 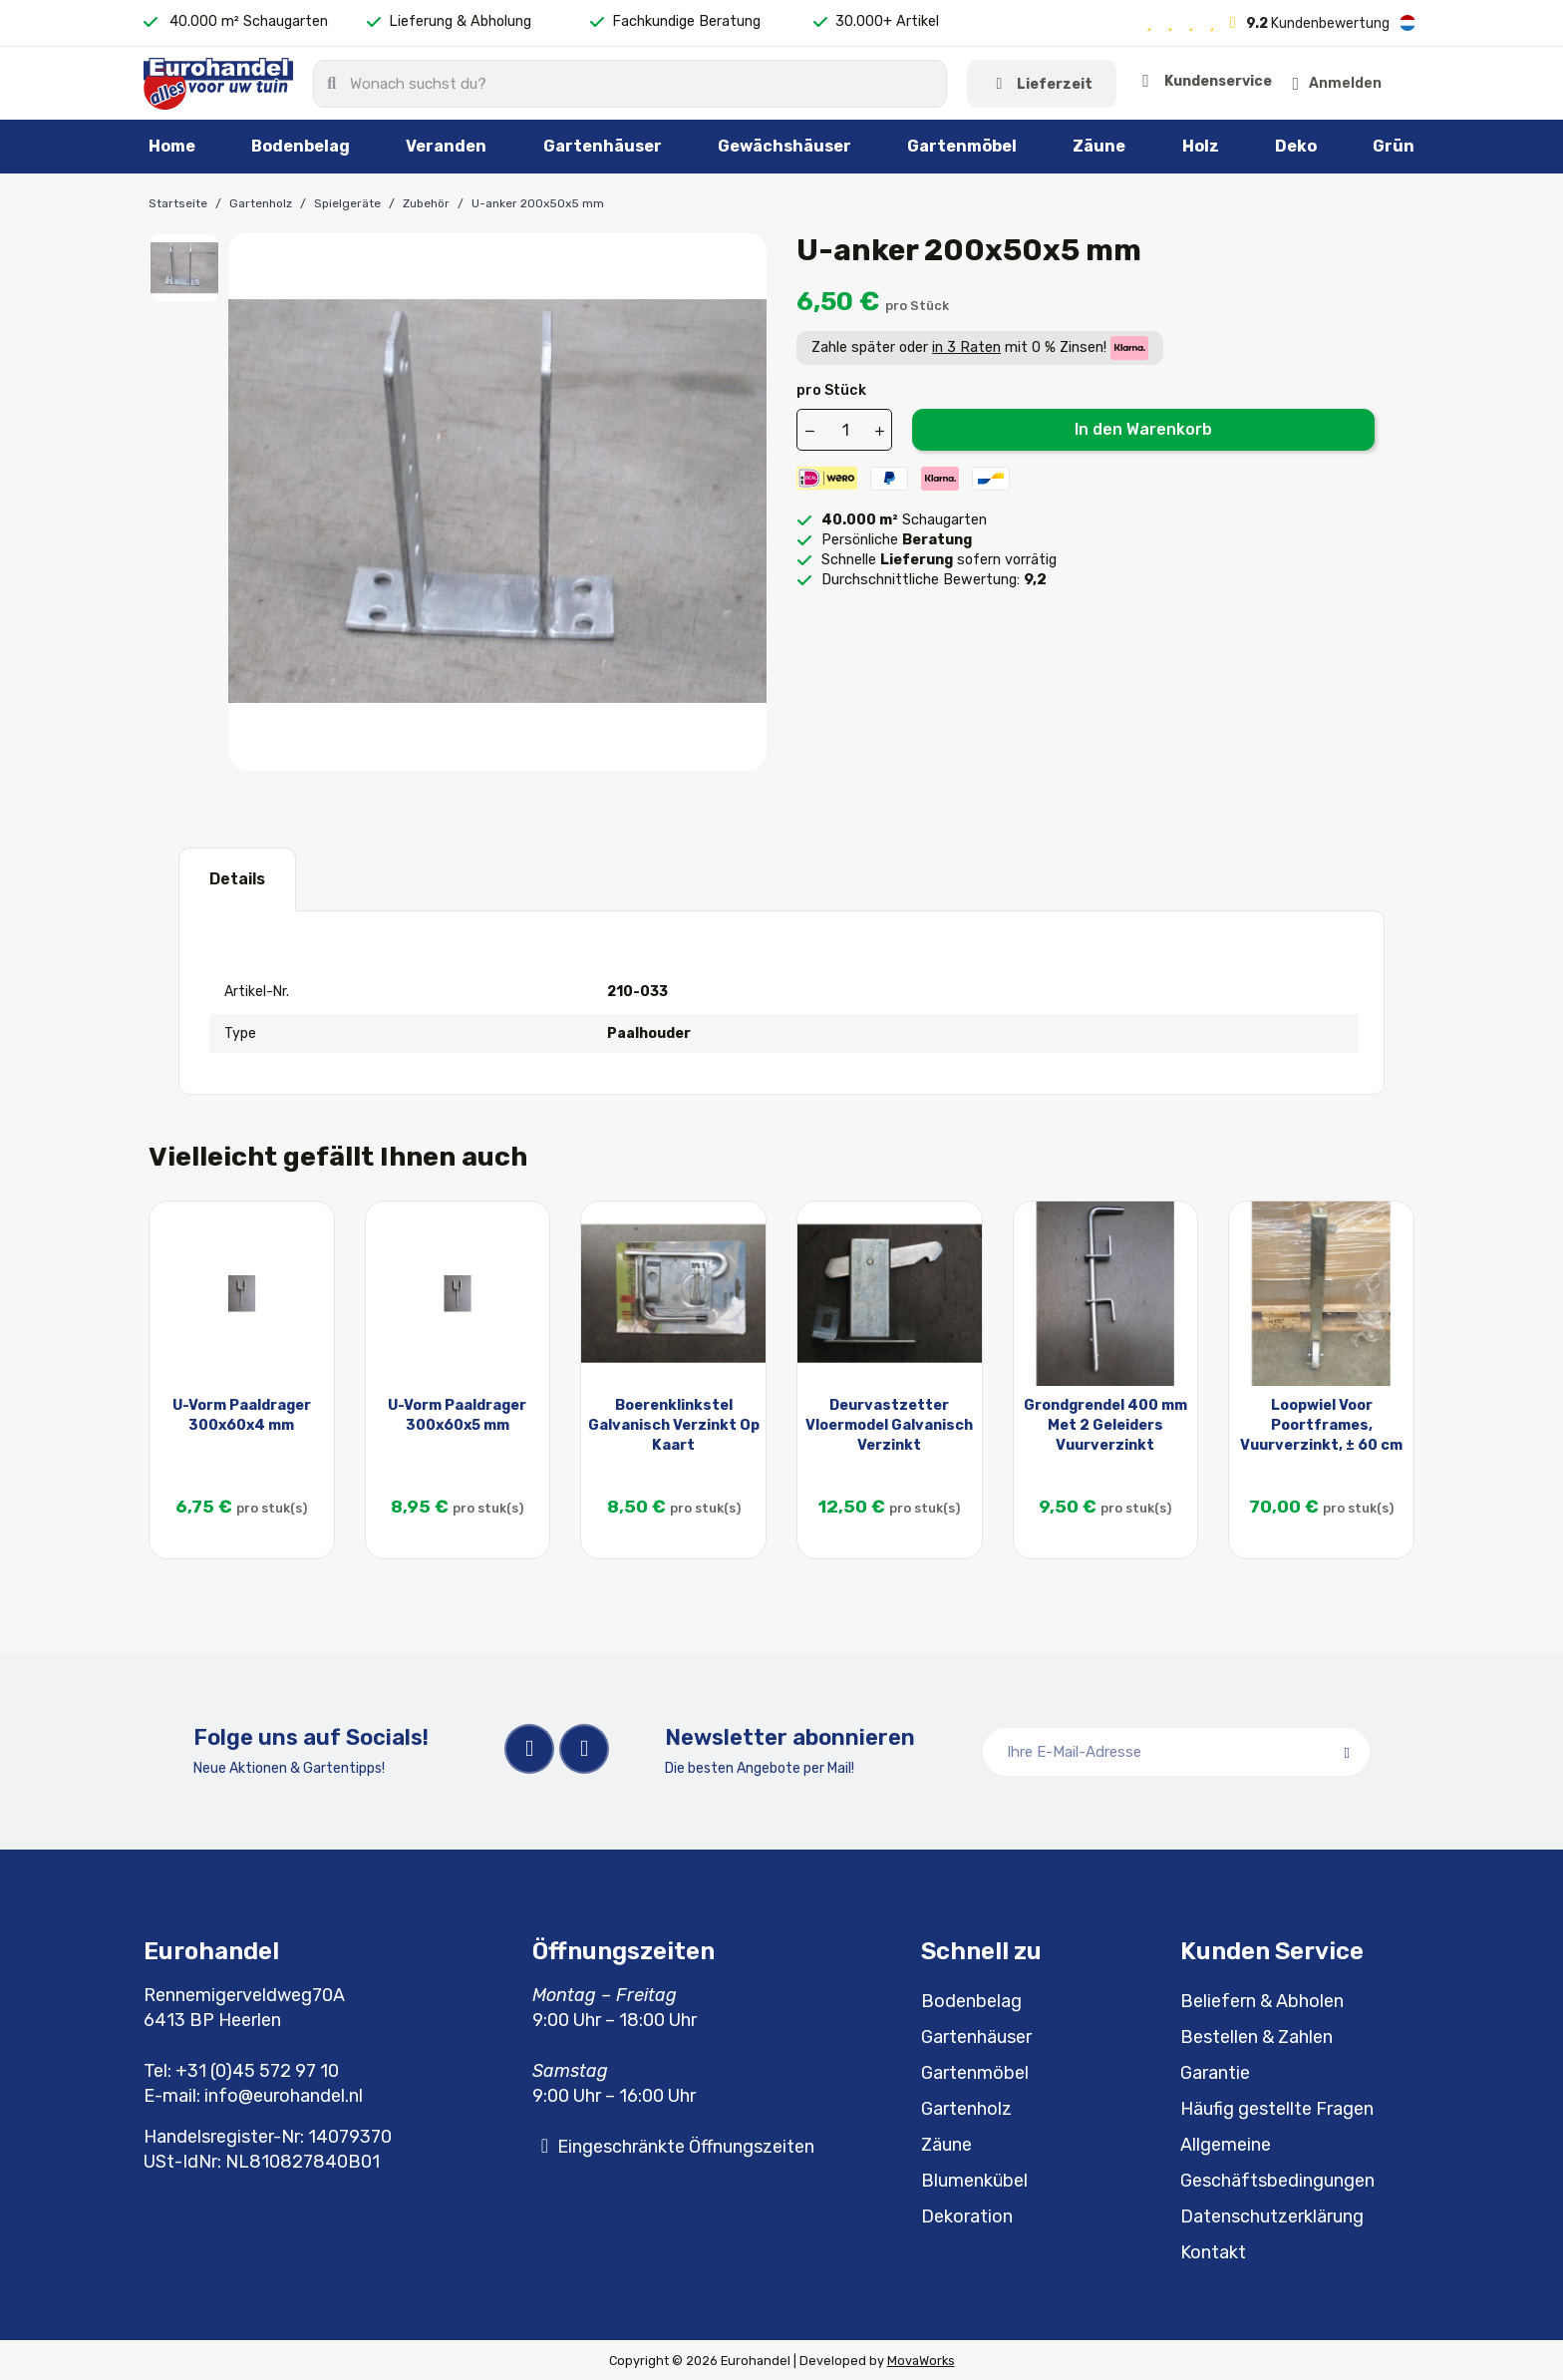 What do you see at coordinates (674, 1423) in the screenshot?
I see `Boerenklinkstel Galvanisch Verzinkt Op Kaart` at bounding box center [674, 1423].